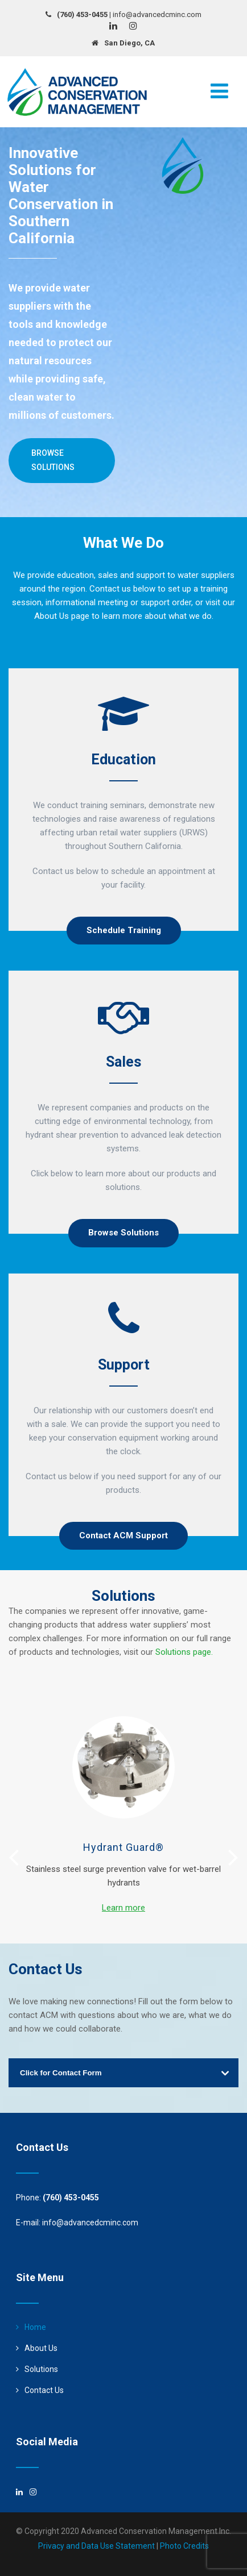 The image size is (247, 2576). I want to click on Contact ACM Support, so click(123, 1535).